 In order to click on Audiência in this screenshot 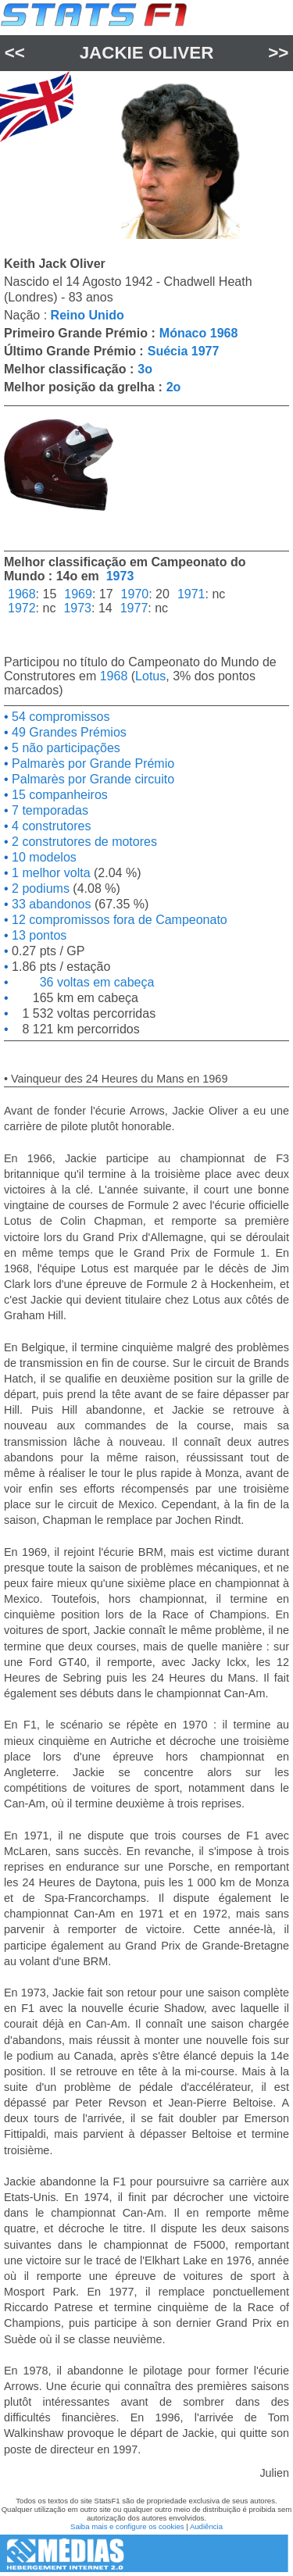, I will do `click(206, 2526)`.